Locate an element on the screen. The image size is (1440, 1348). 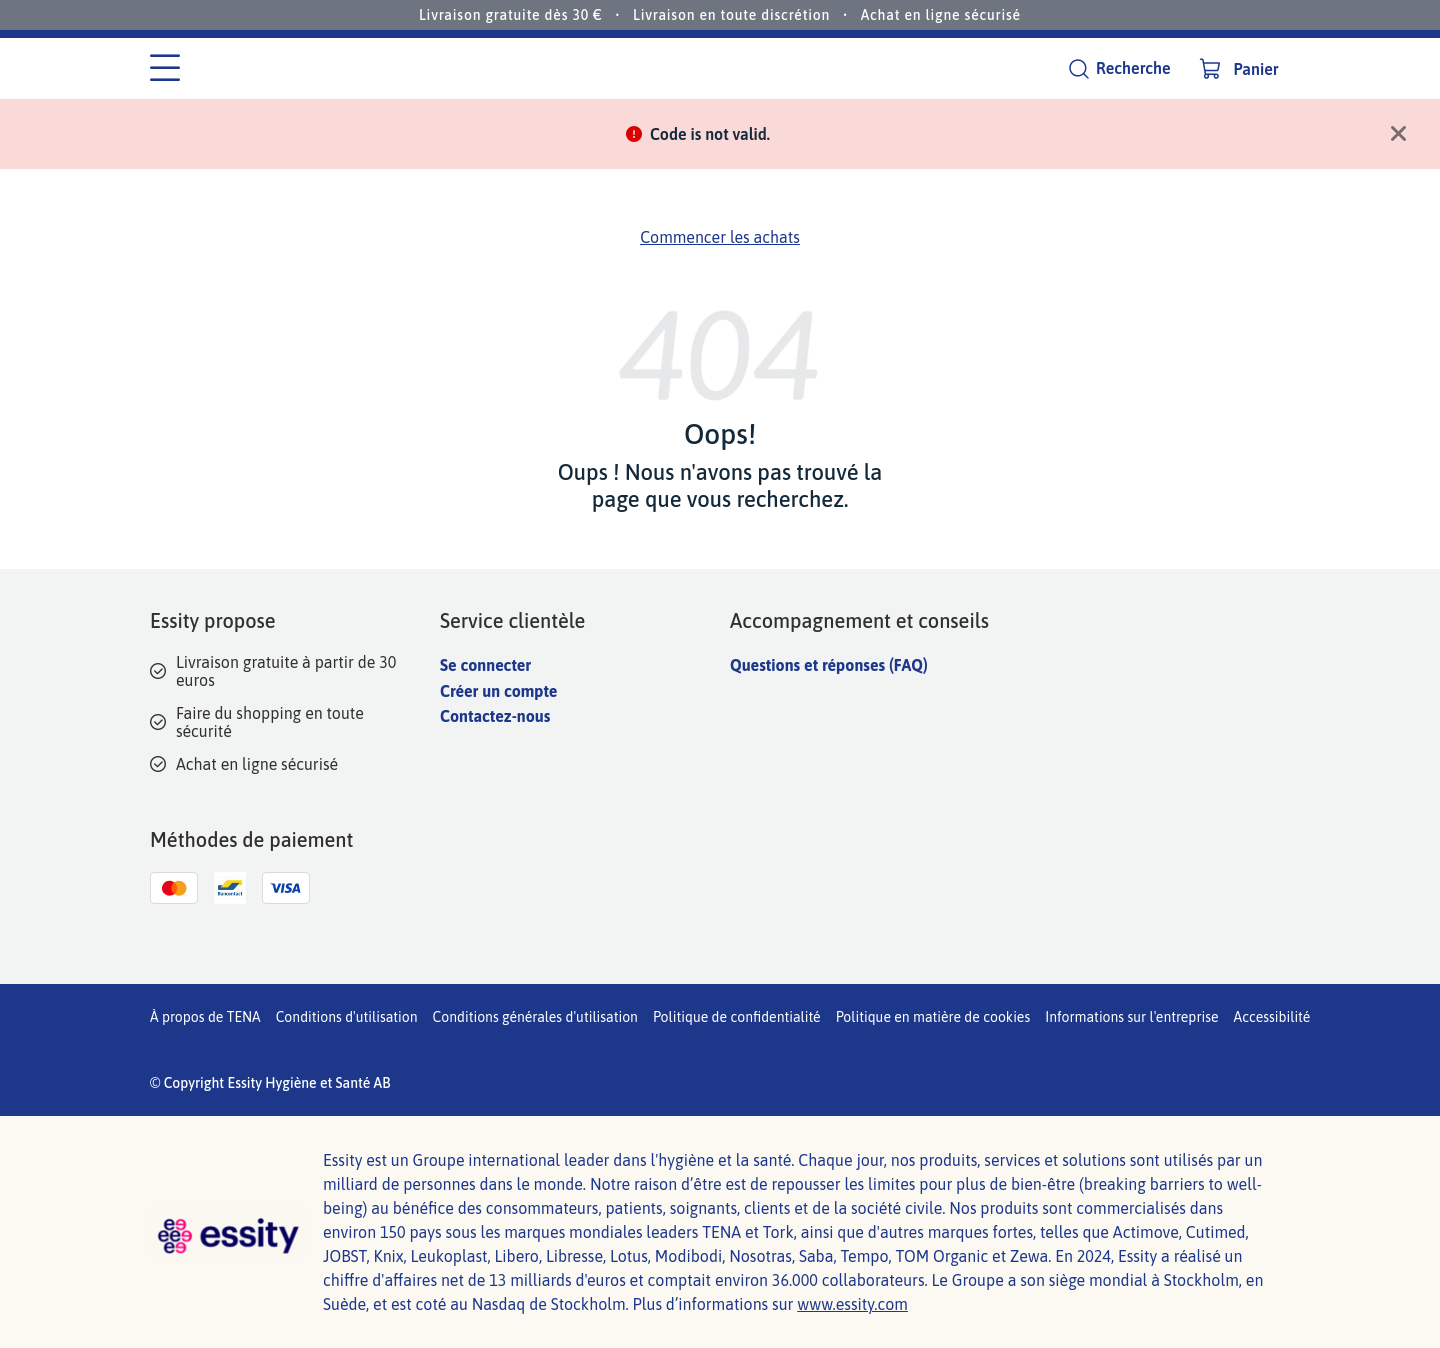
www.essity.com is located at coordinates (852, 1304).